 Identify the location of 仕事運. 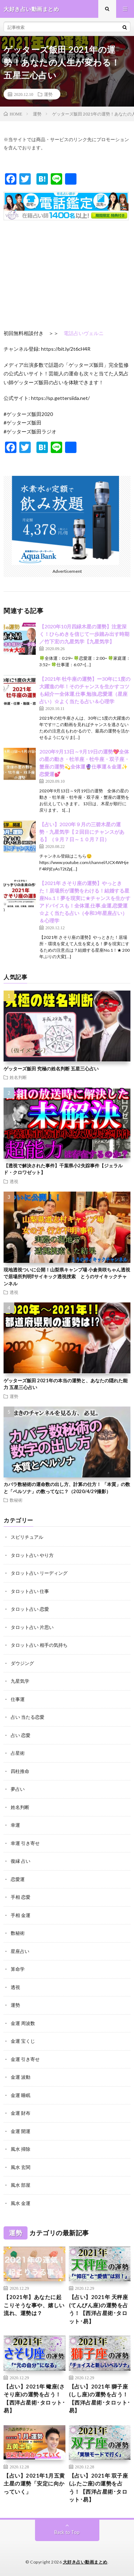
(18, 1699).